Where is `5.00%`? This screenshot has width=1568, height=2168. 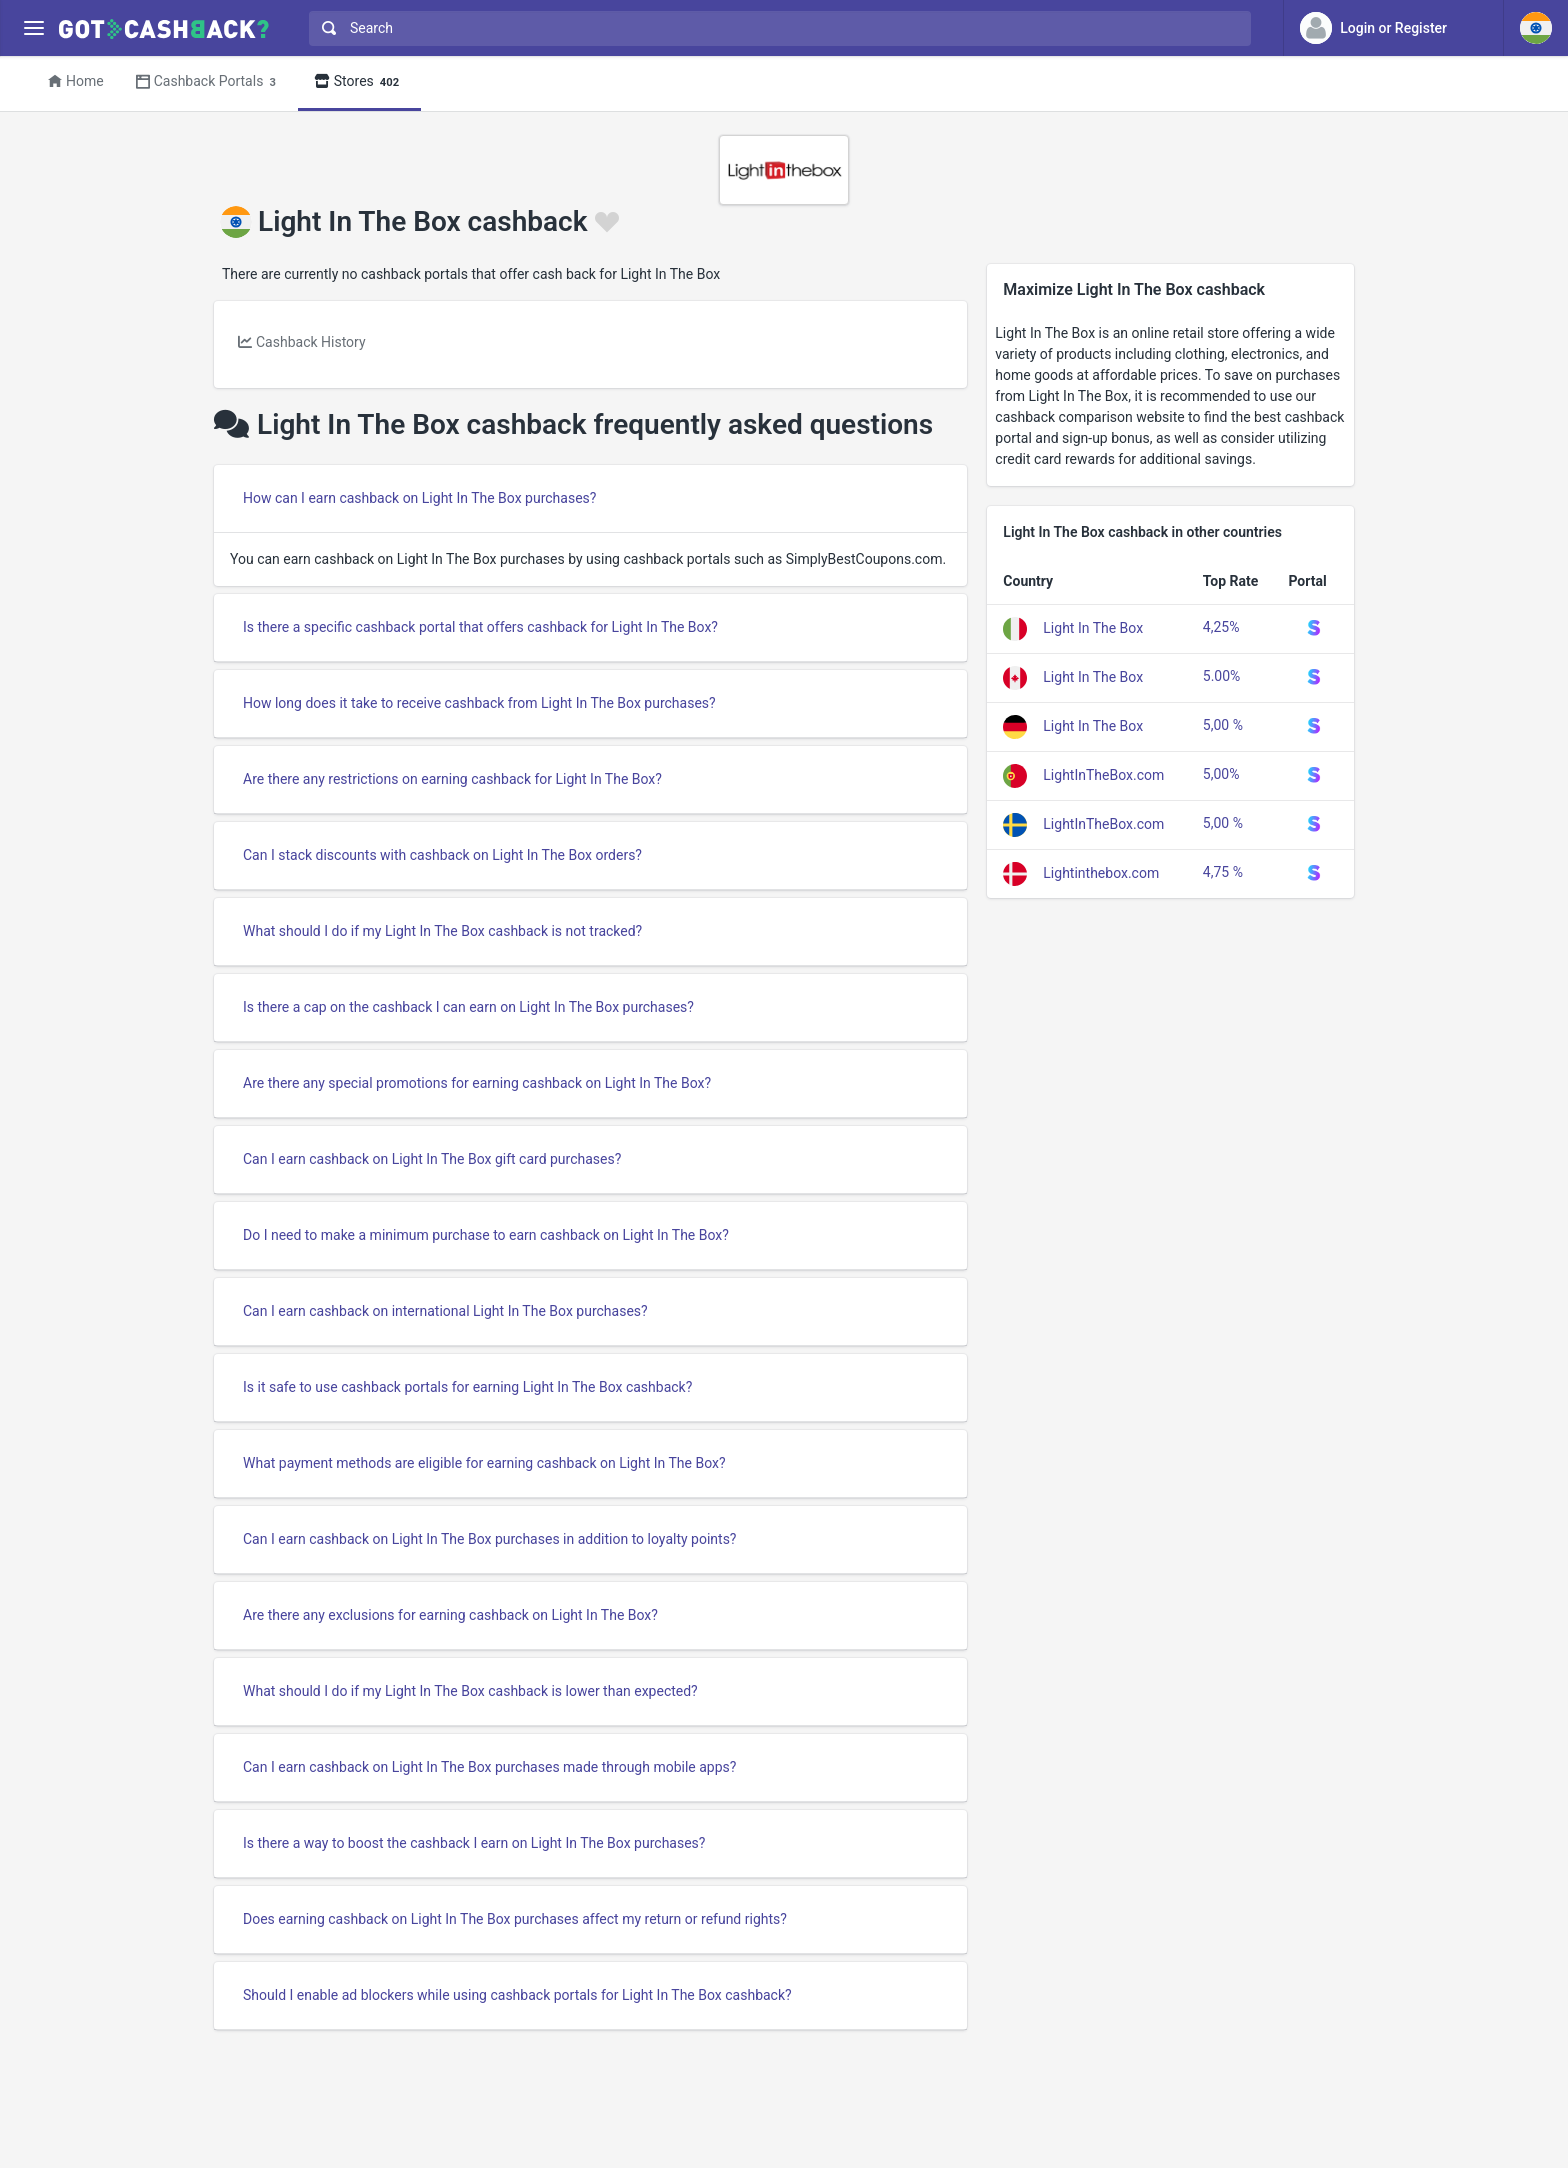
5.00% is located at coordinates (1222, 676).